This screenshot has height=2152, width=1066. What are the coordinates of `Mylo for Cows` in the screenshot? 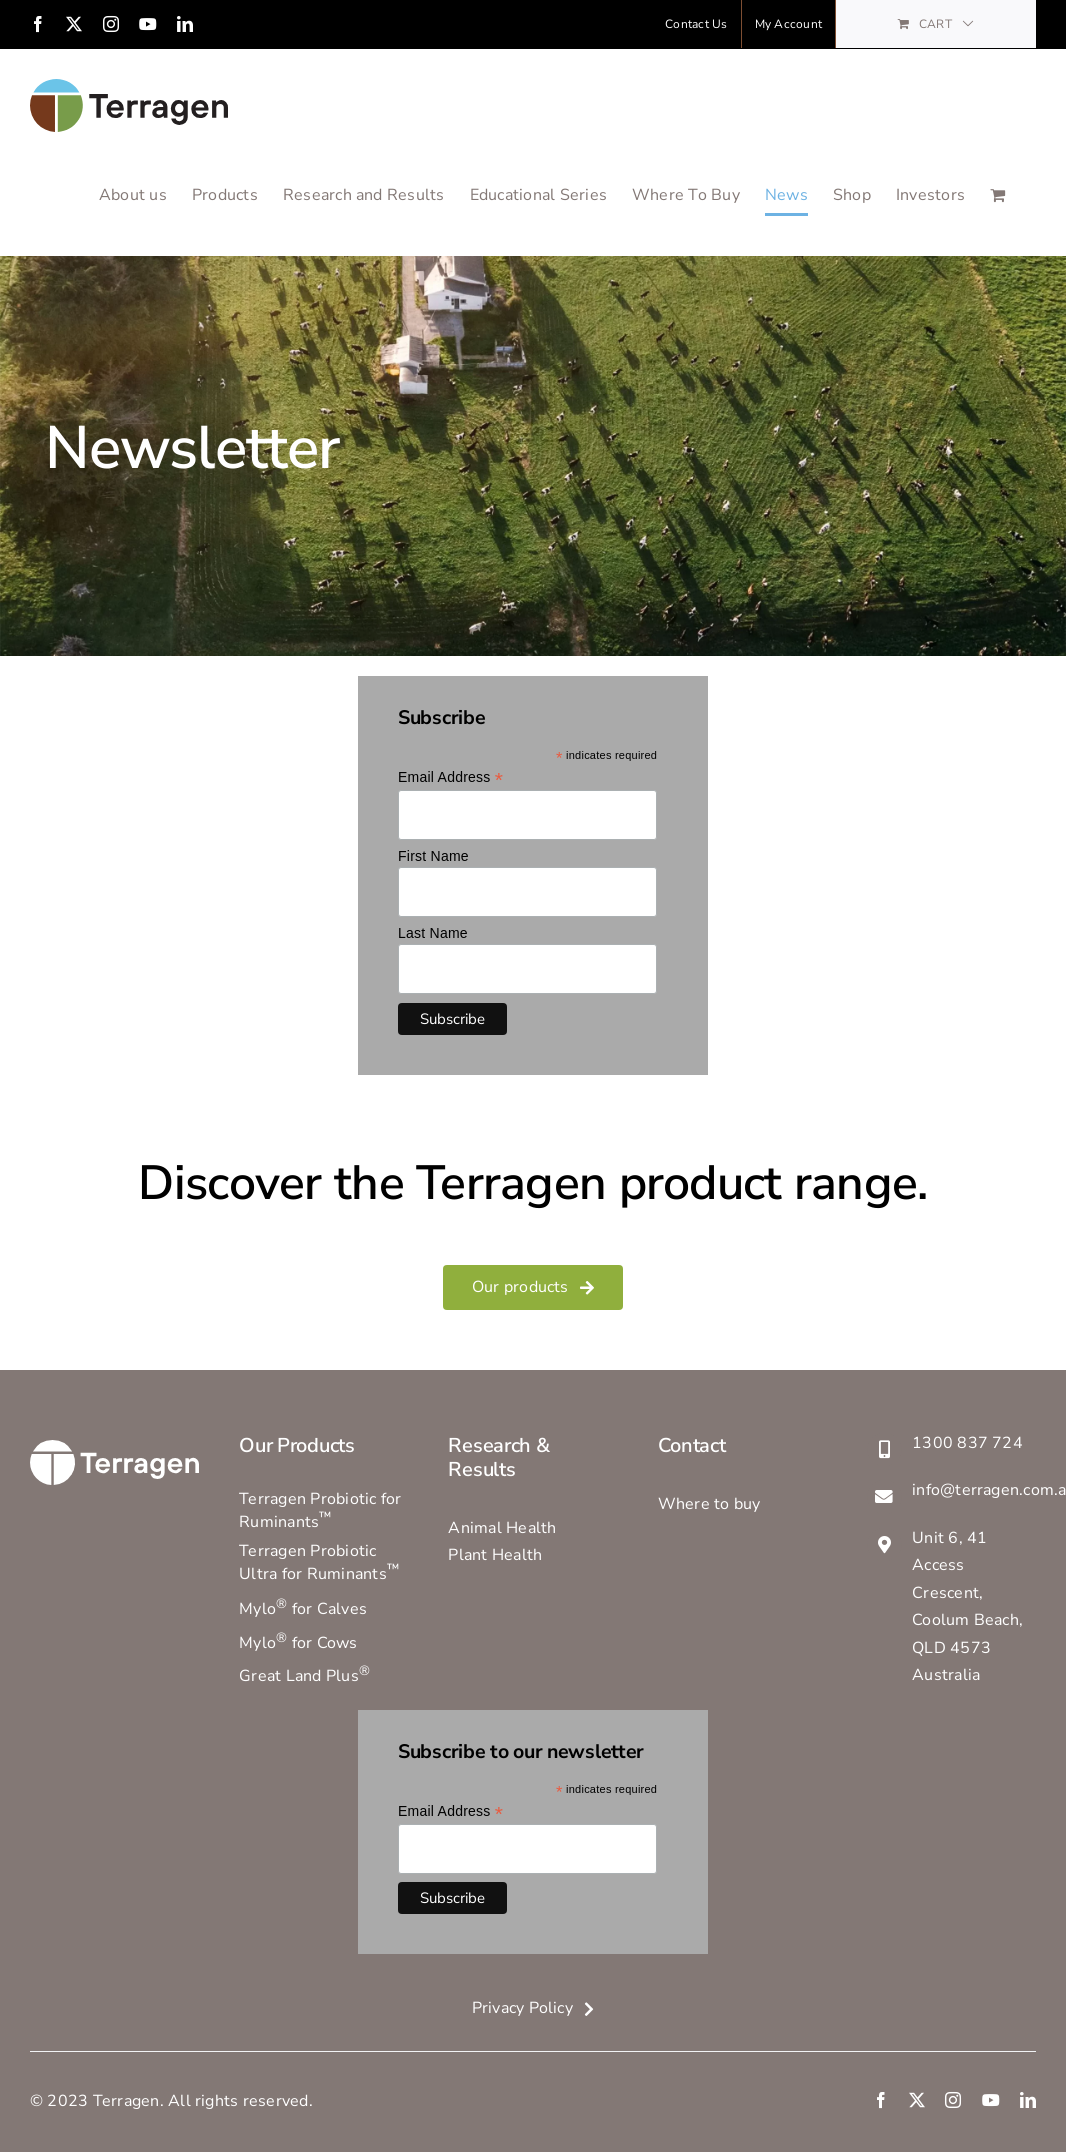 It's located at (298, 1643).